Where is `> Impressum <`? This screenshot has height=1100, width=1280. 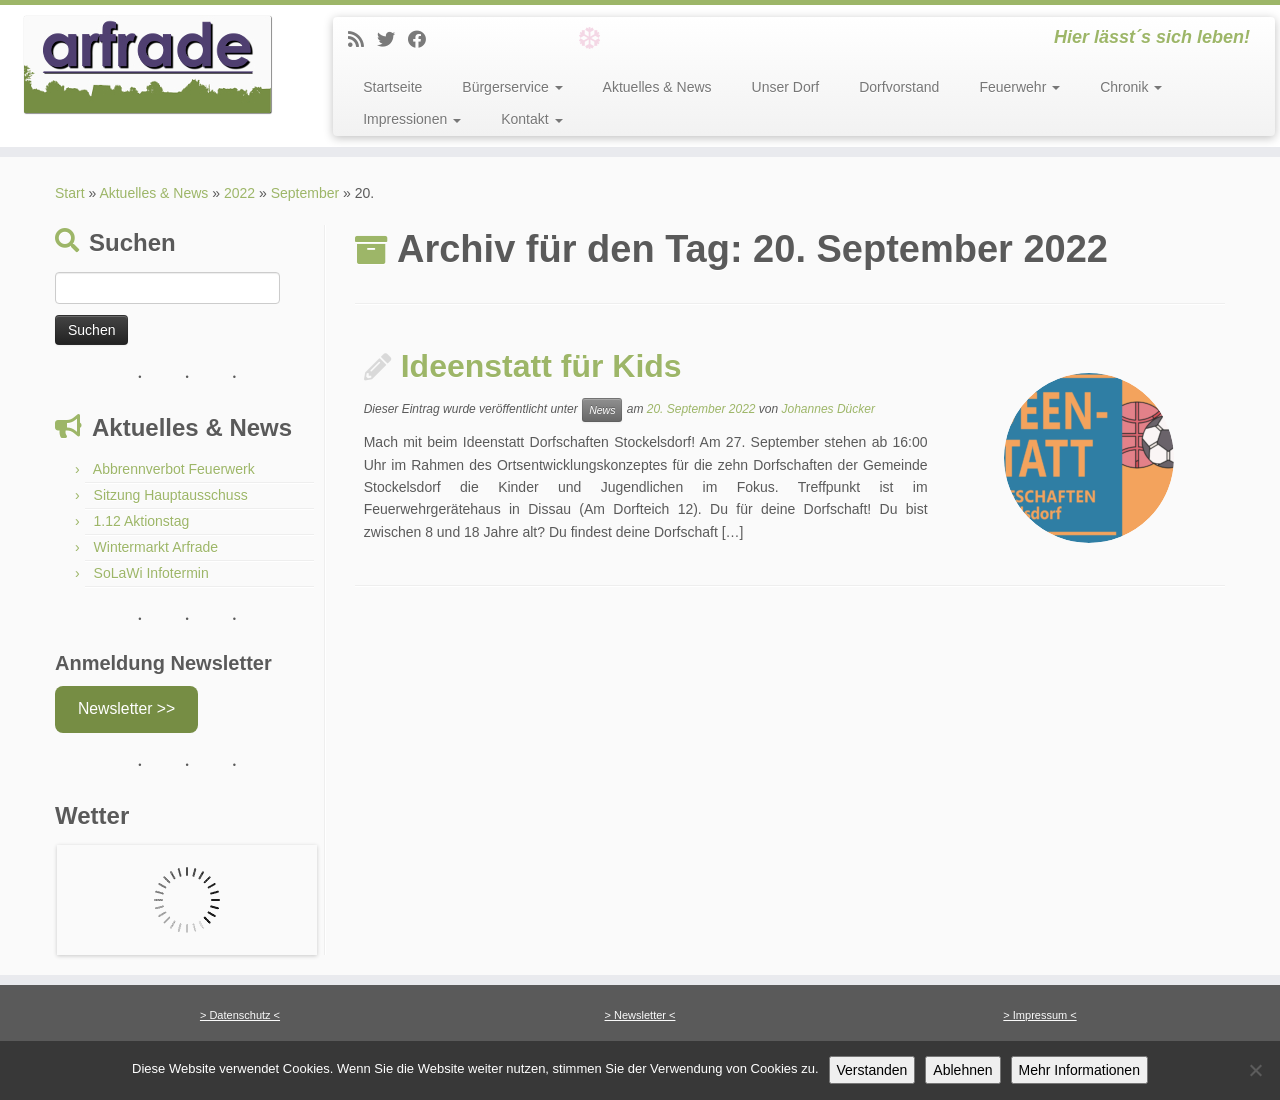 > Impressum < is located at coordinates (1039, 1015).